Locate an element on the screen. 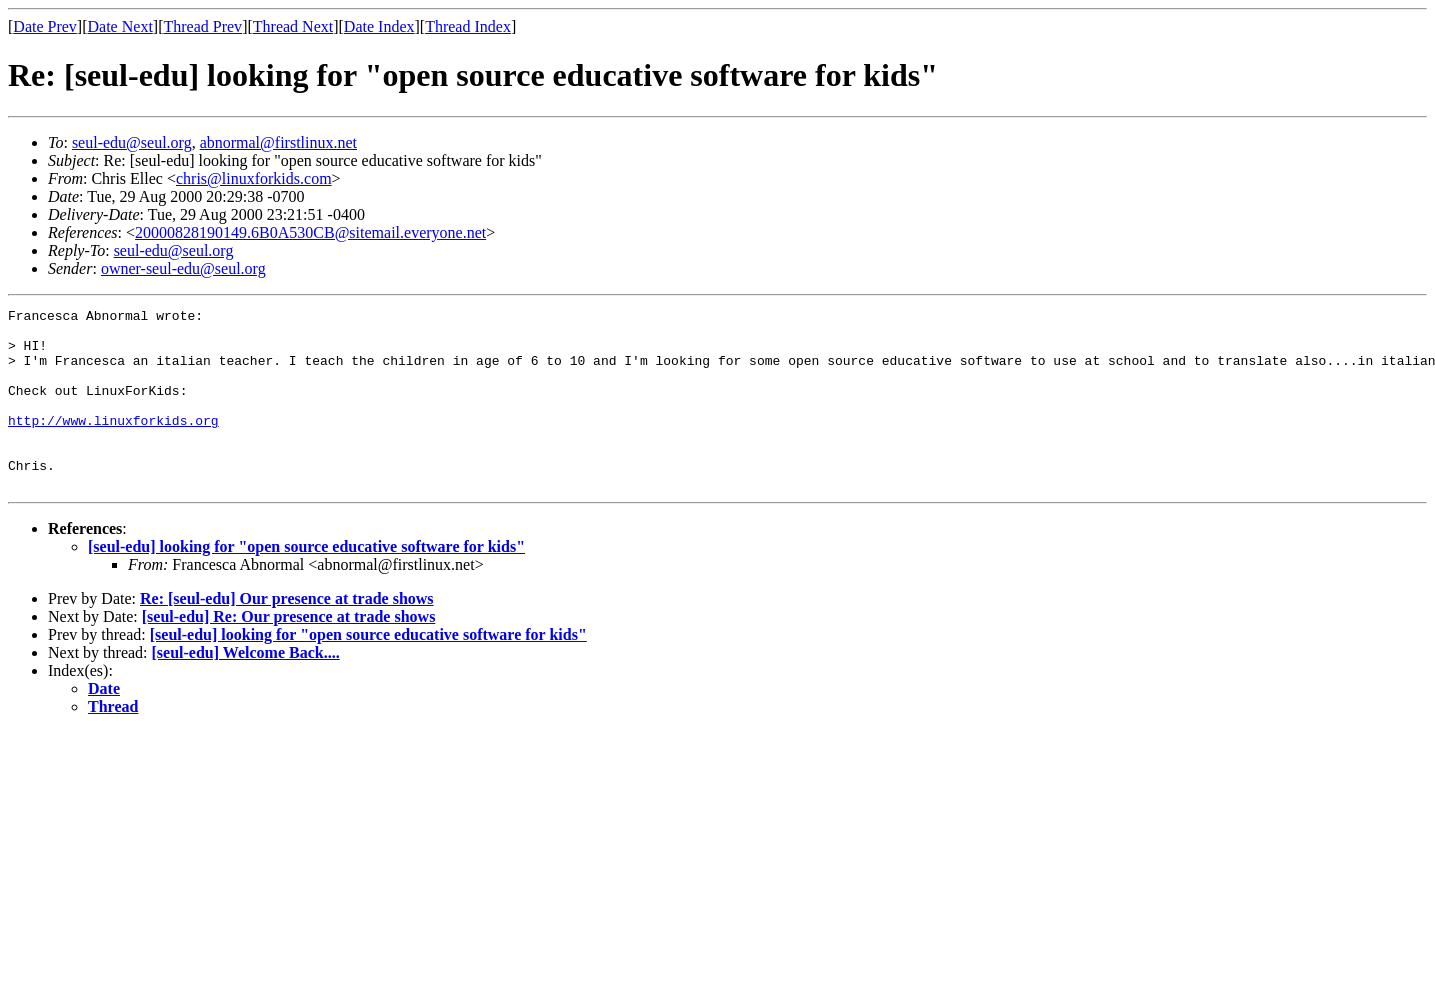 The image size is (1435, 986). Date Index is located at coordinates (379, 26).